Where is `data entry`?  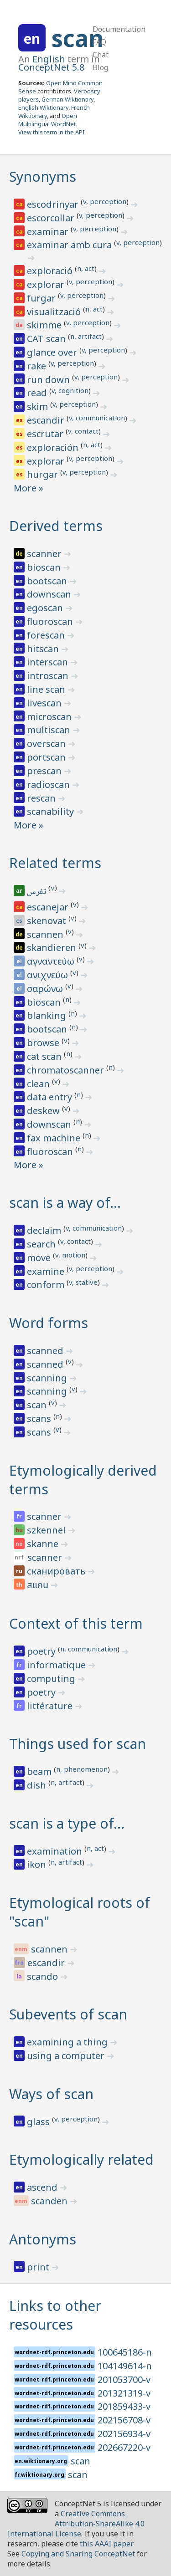
data entry is located at coordinates (50, 1097).